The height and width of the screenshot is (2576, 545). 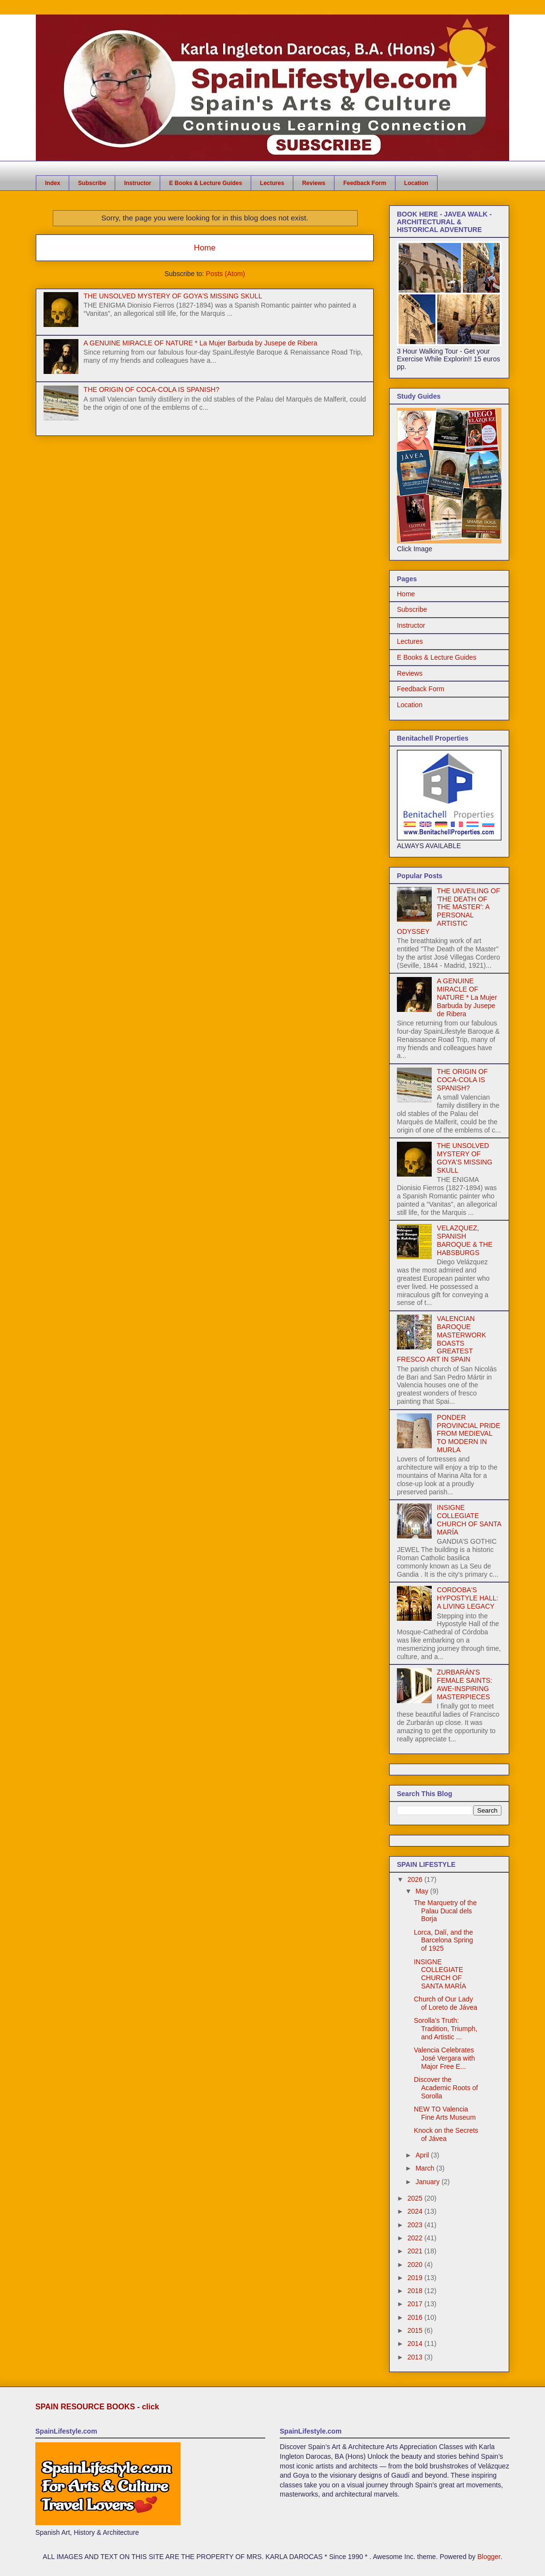 What do you see at coordinates (225, 274) in the screenshot?
I see `Posts (Atom)` at bounding box center [225, 274].